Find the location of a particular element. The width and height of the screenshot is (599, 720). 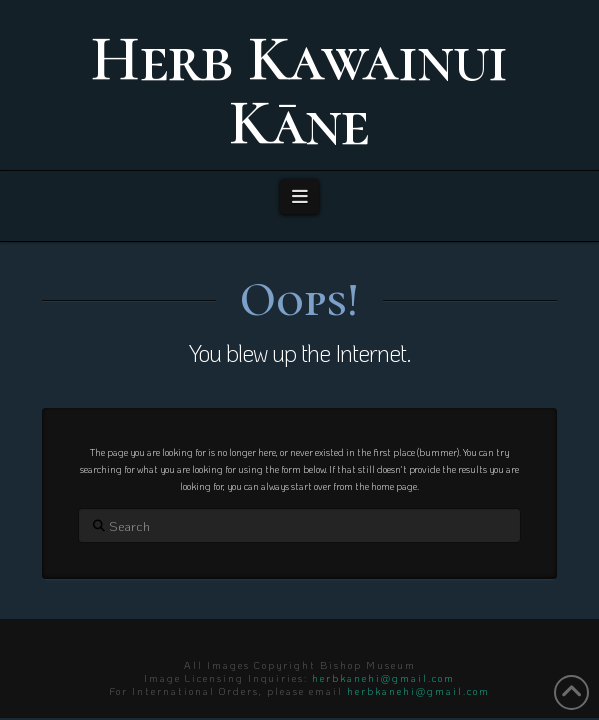

[button] is located at coordinates (299, 196).